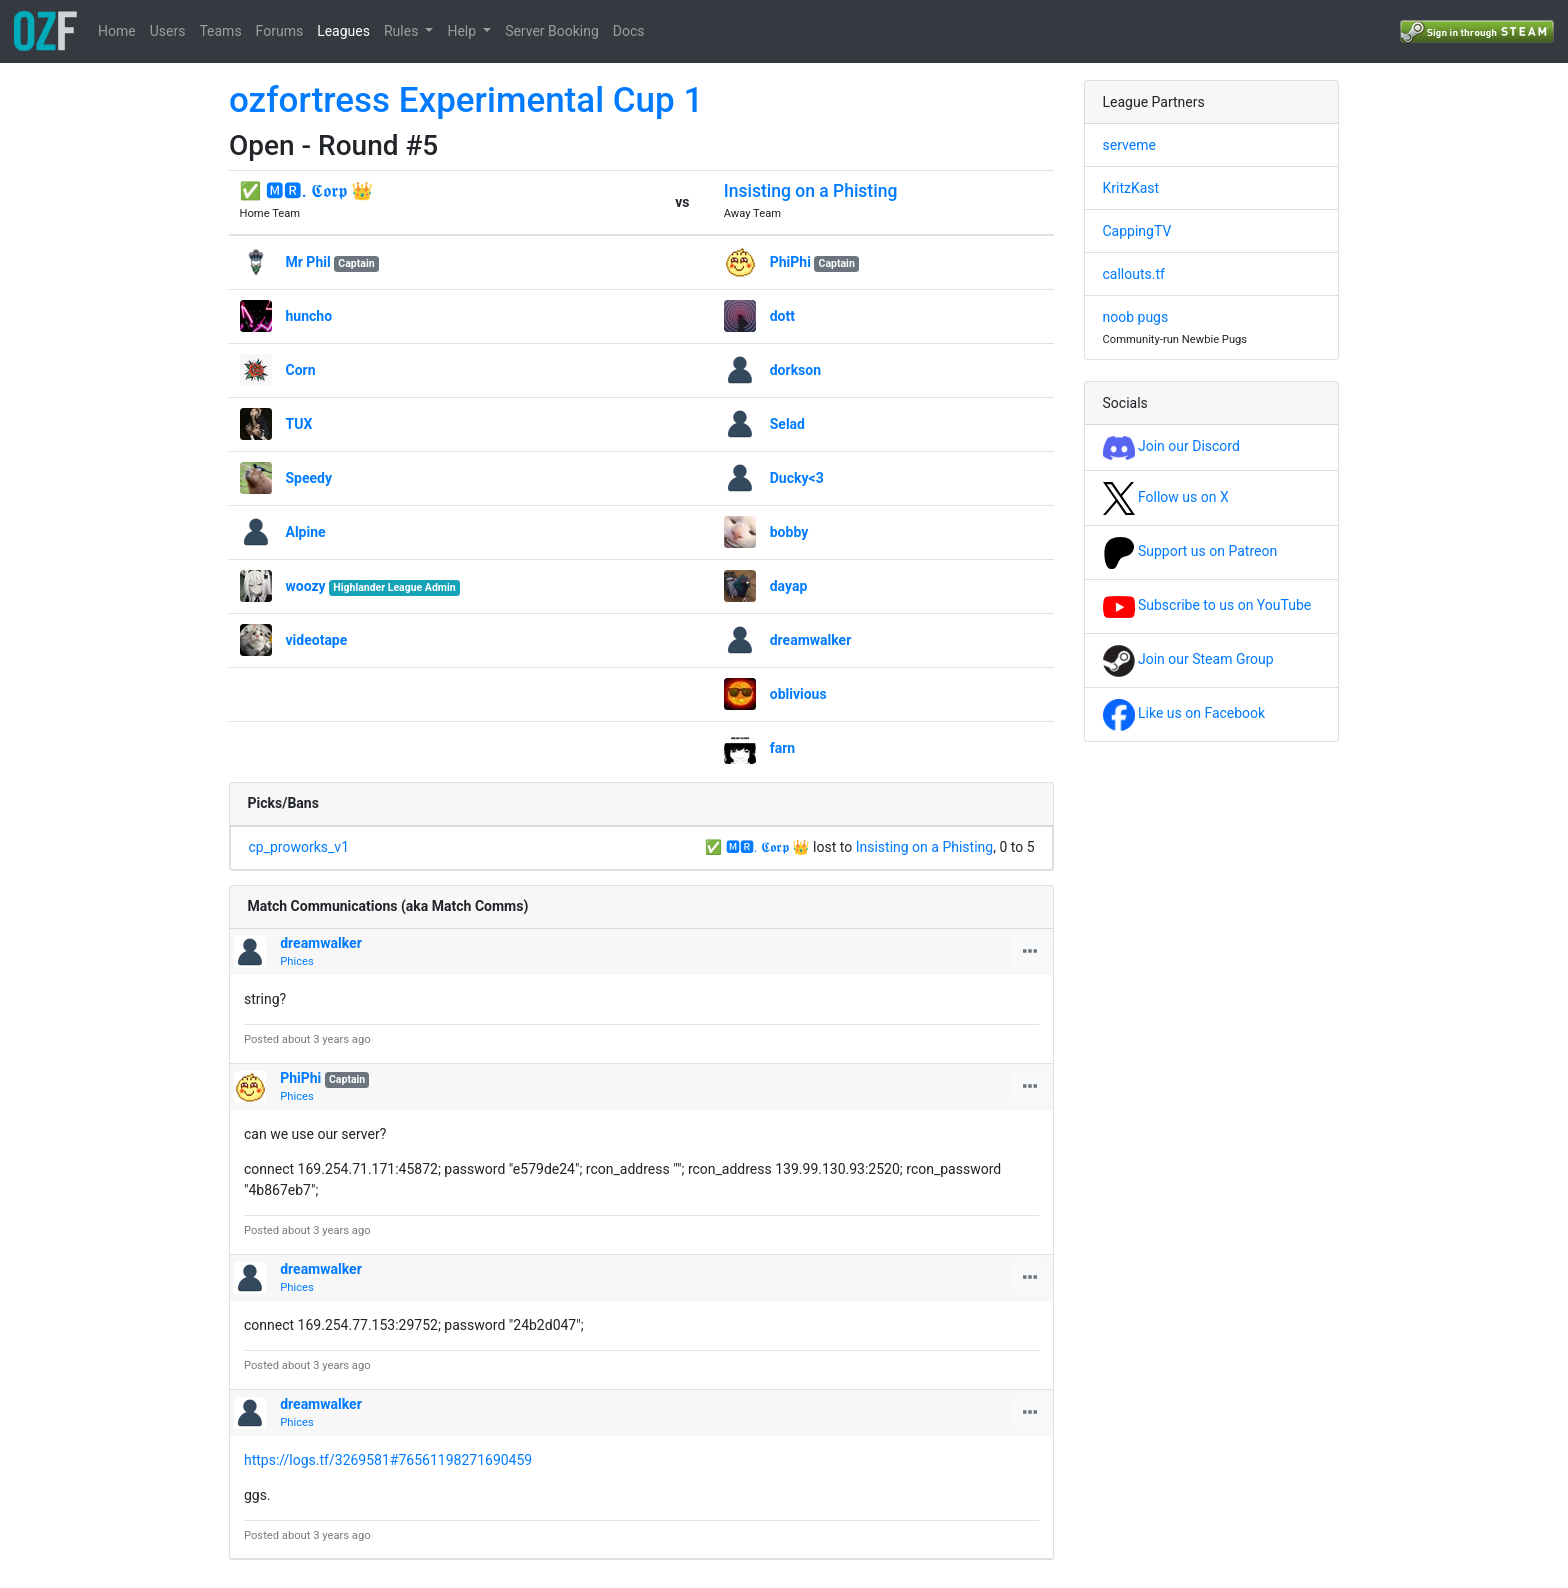  Describe the element at coordinates (280, 31) in the screenshot. I see `Forums` at that location.